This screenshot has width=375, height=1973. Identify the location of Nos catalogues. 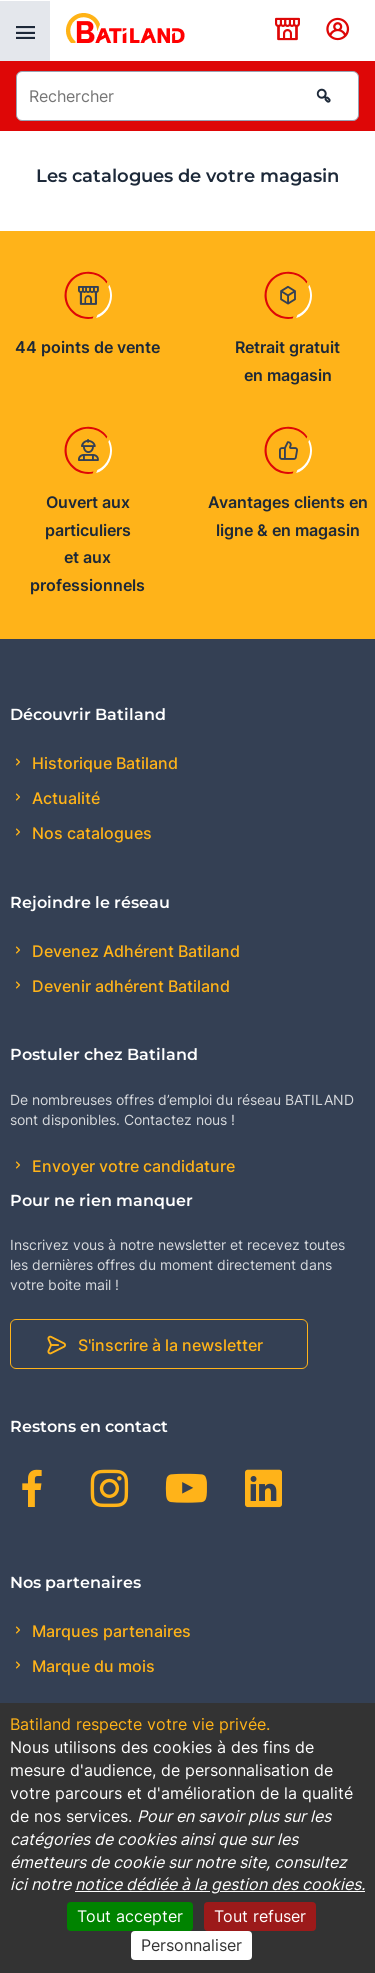
(90, 833).